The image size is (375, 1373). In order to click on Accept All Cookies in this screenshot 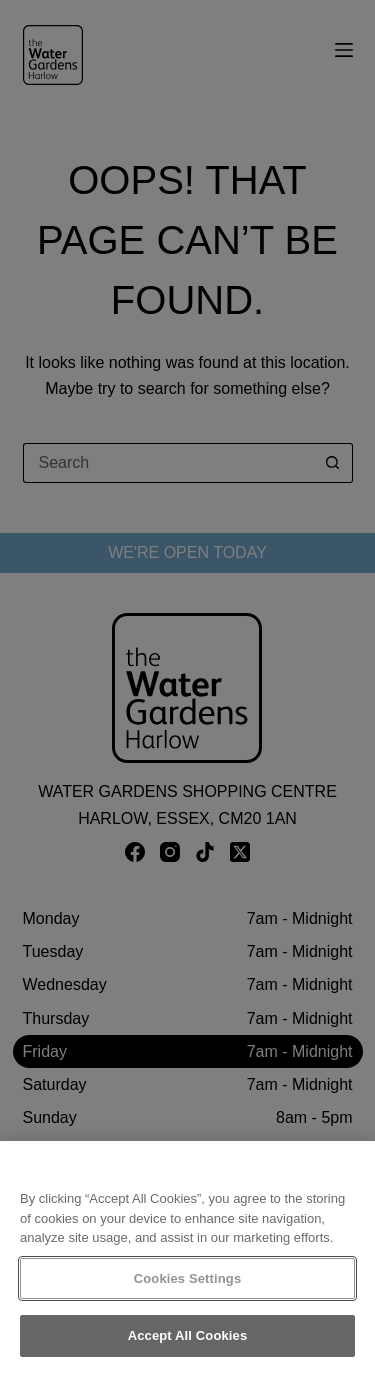, I will do `click(188, 1335)`.